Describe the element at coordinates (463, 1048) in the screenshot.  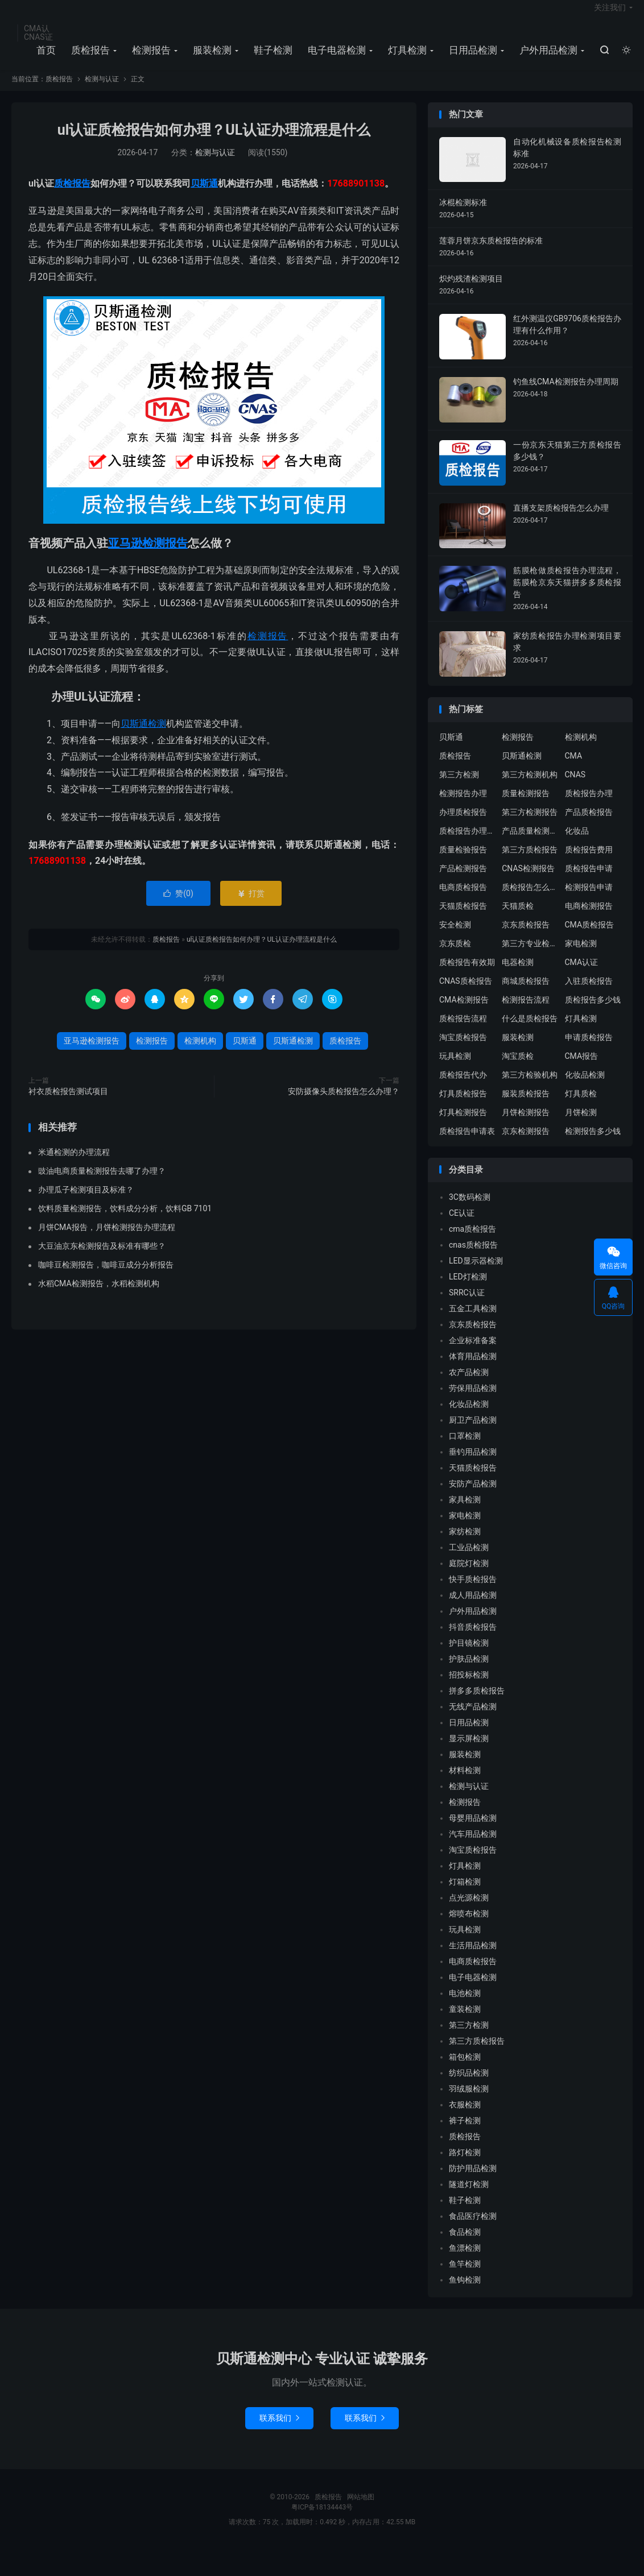
I see `淘宝质检报告` at that location.